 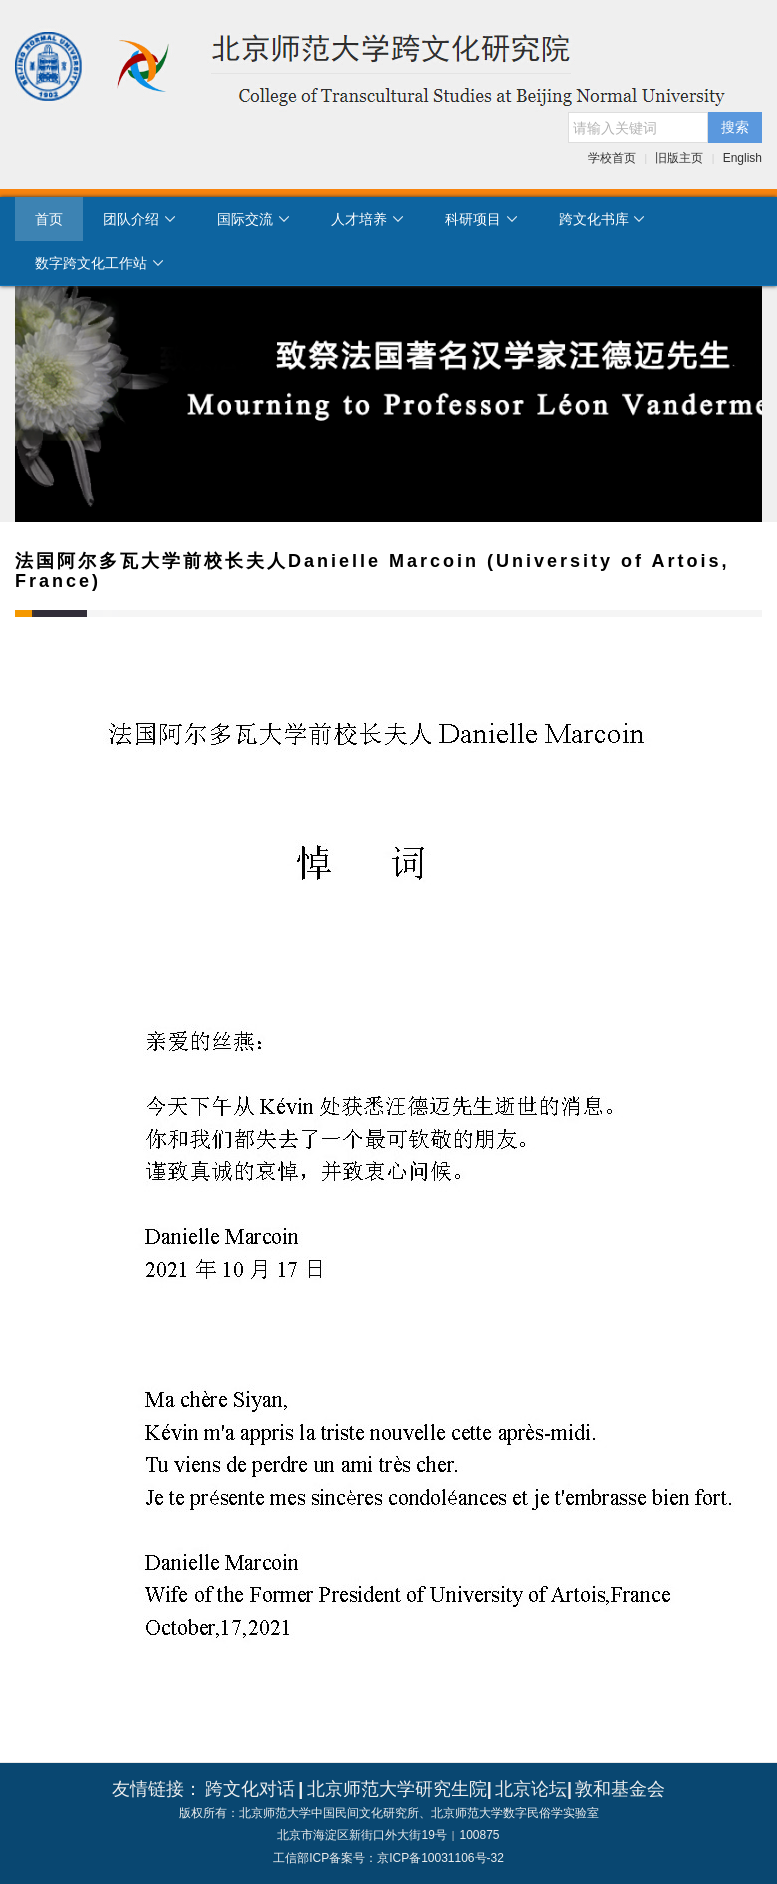 I want to click on 人才培养, so click(x=368, y=219).